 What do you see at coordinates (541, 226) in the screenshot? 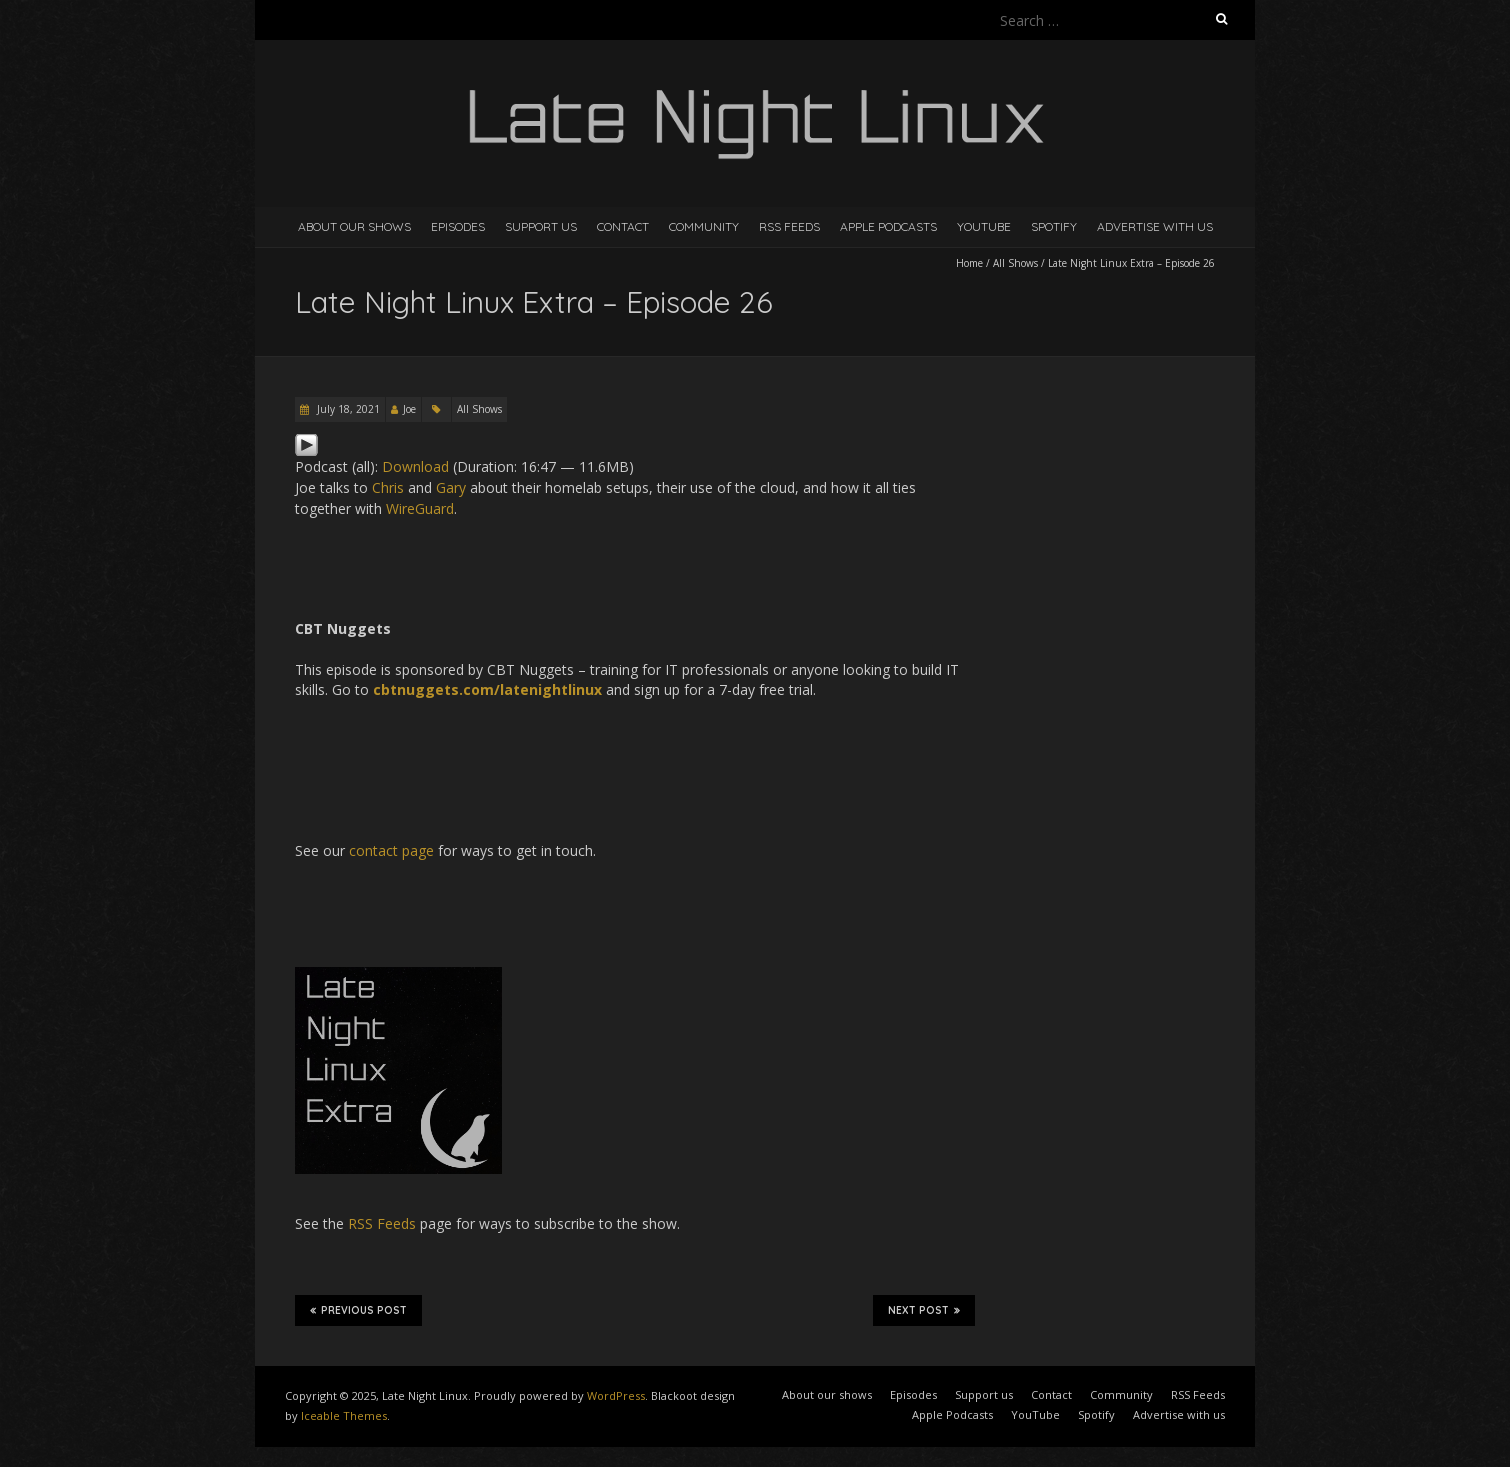
I see `Support us` at bounding box center [541, 226].